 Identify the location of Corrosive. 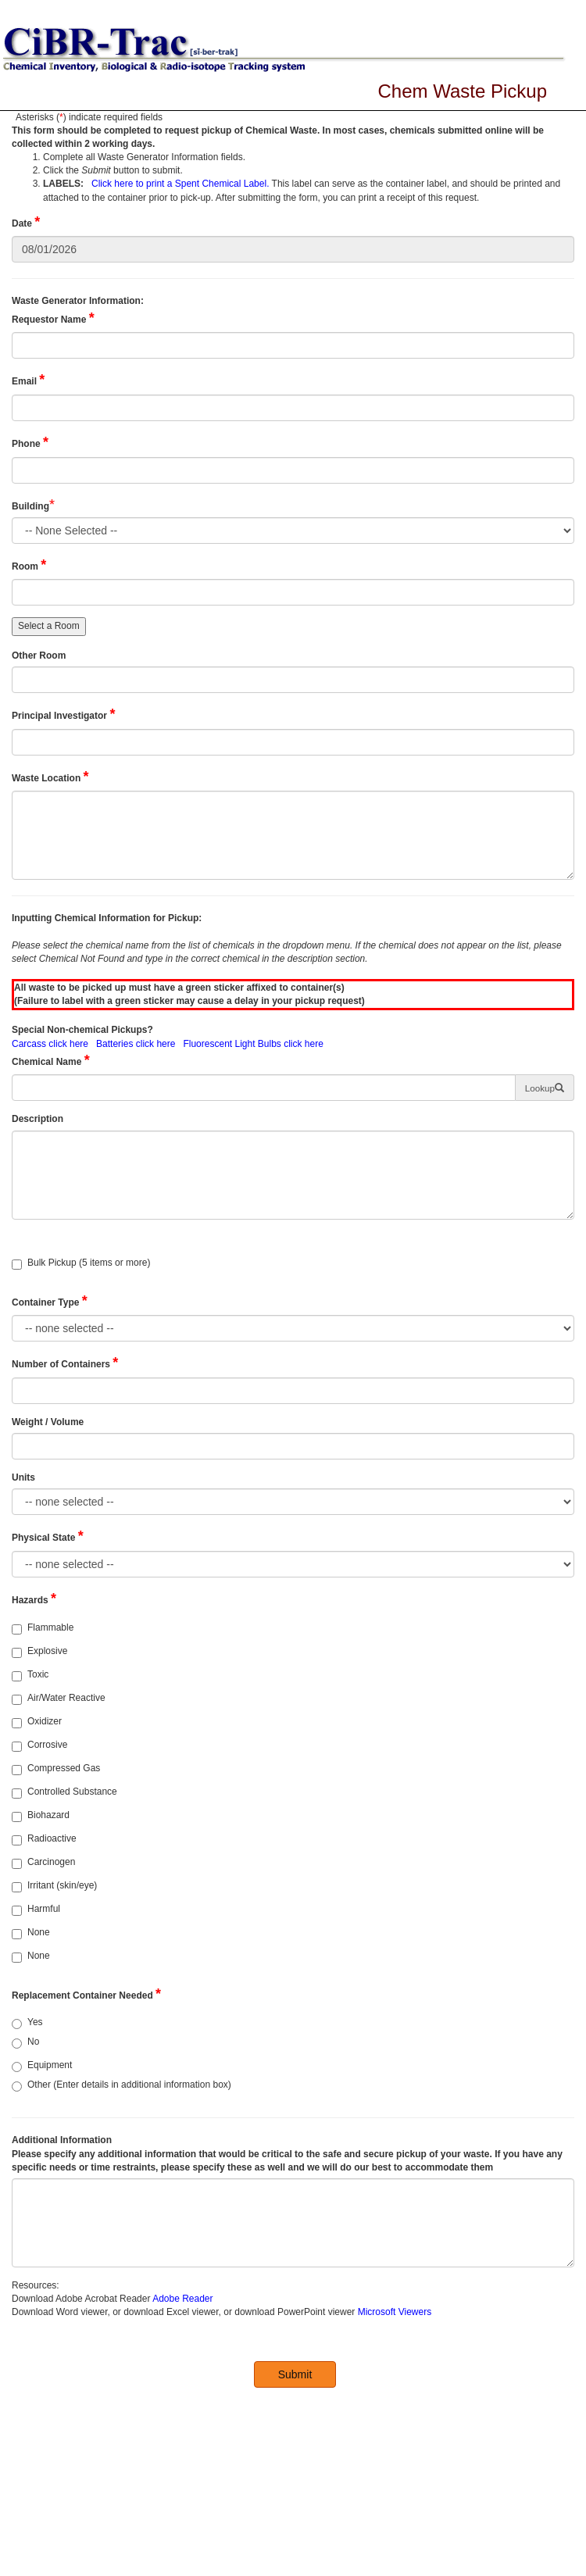
(39, 1745).